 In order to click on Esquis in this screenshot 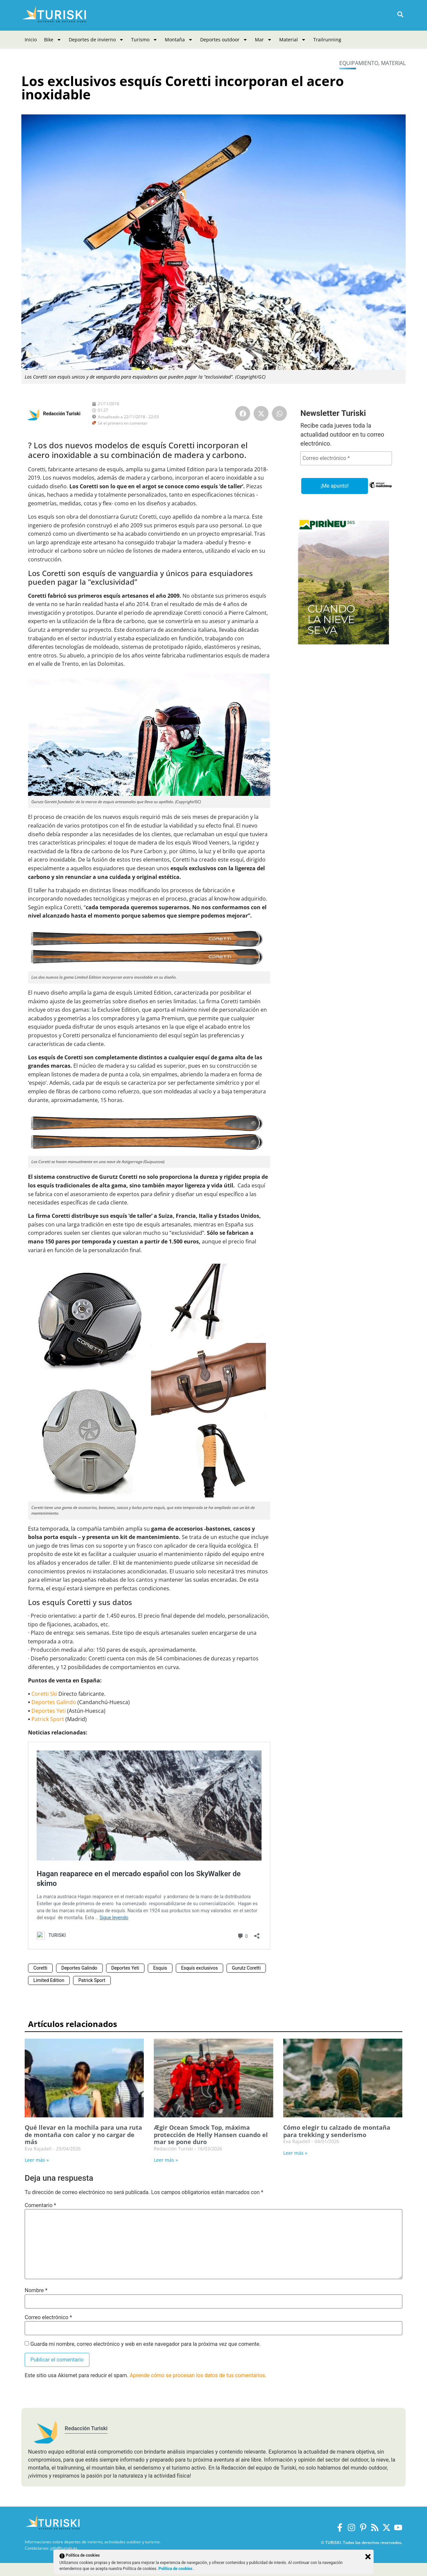, I will do `click(160, 1968)`.